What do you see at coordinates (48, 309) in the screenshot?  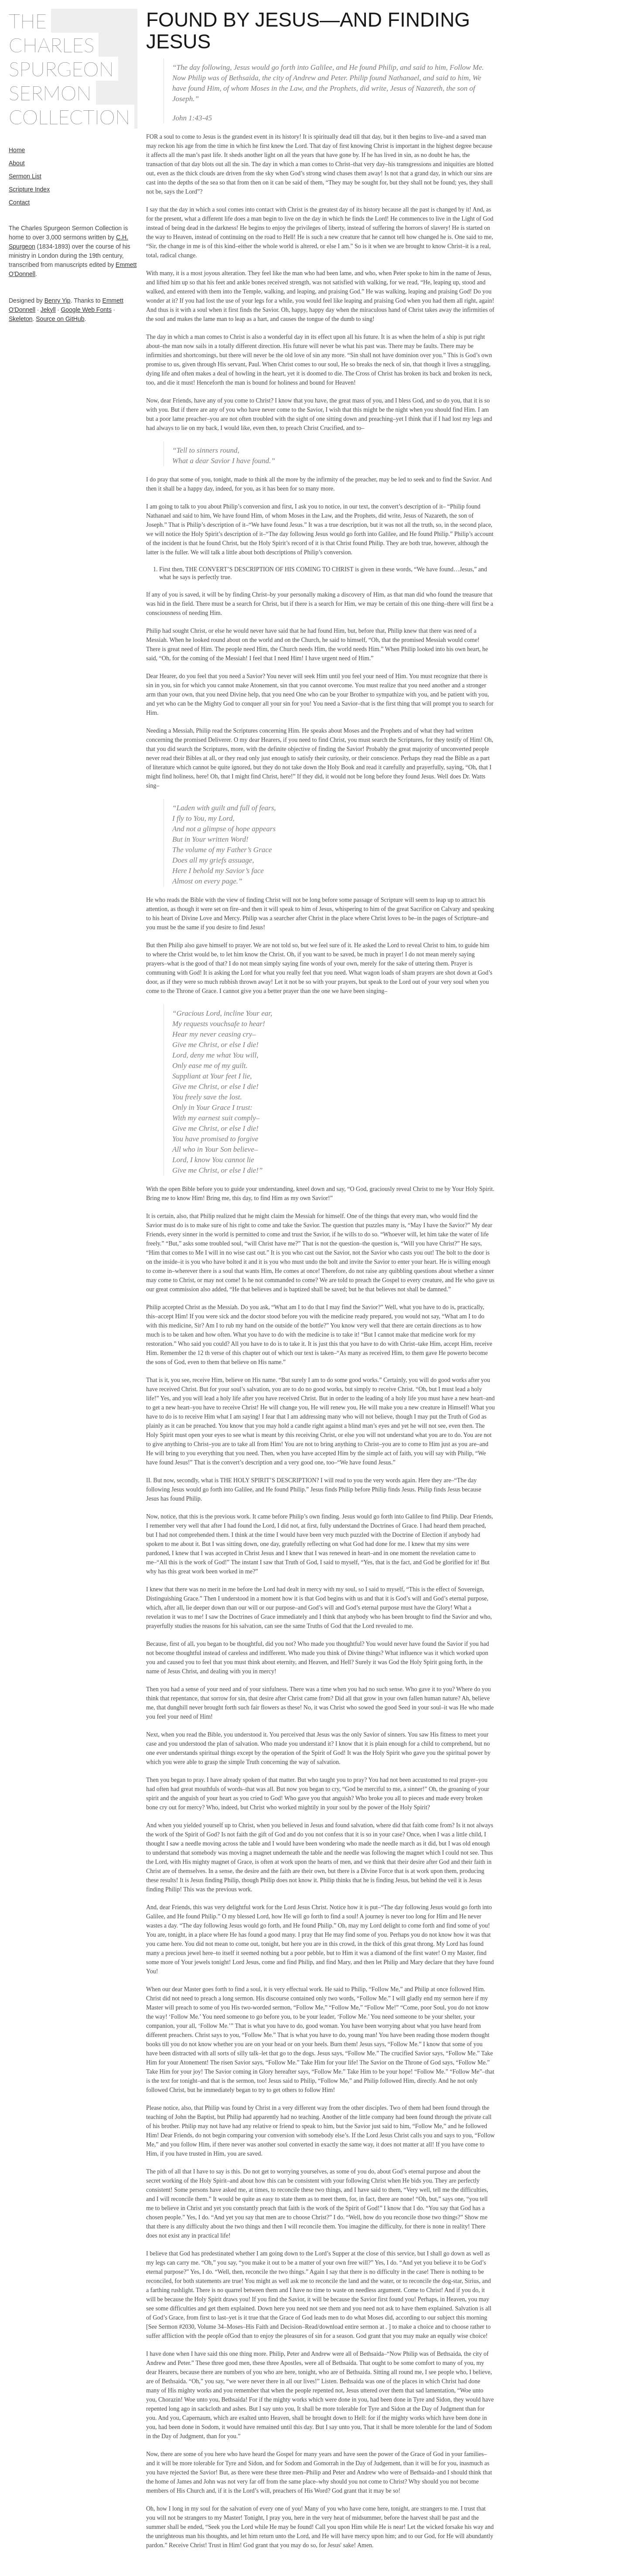 I see `Jekyll` at bounding box center [48, 309].